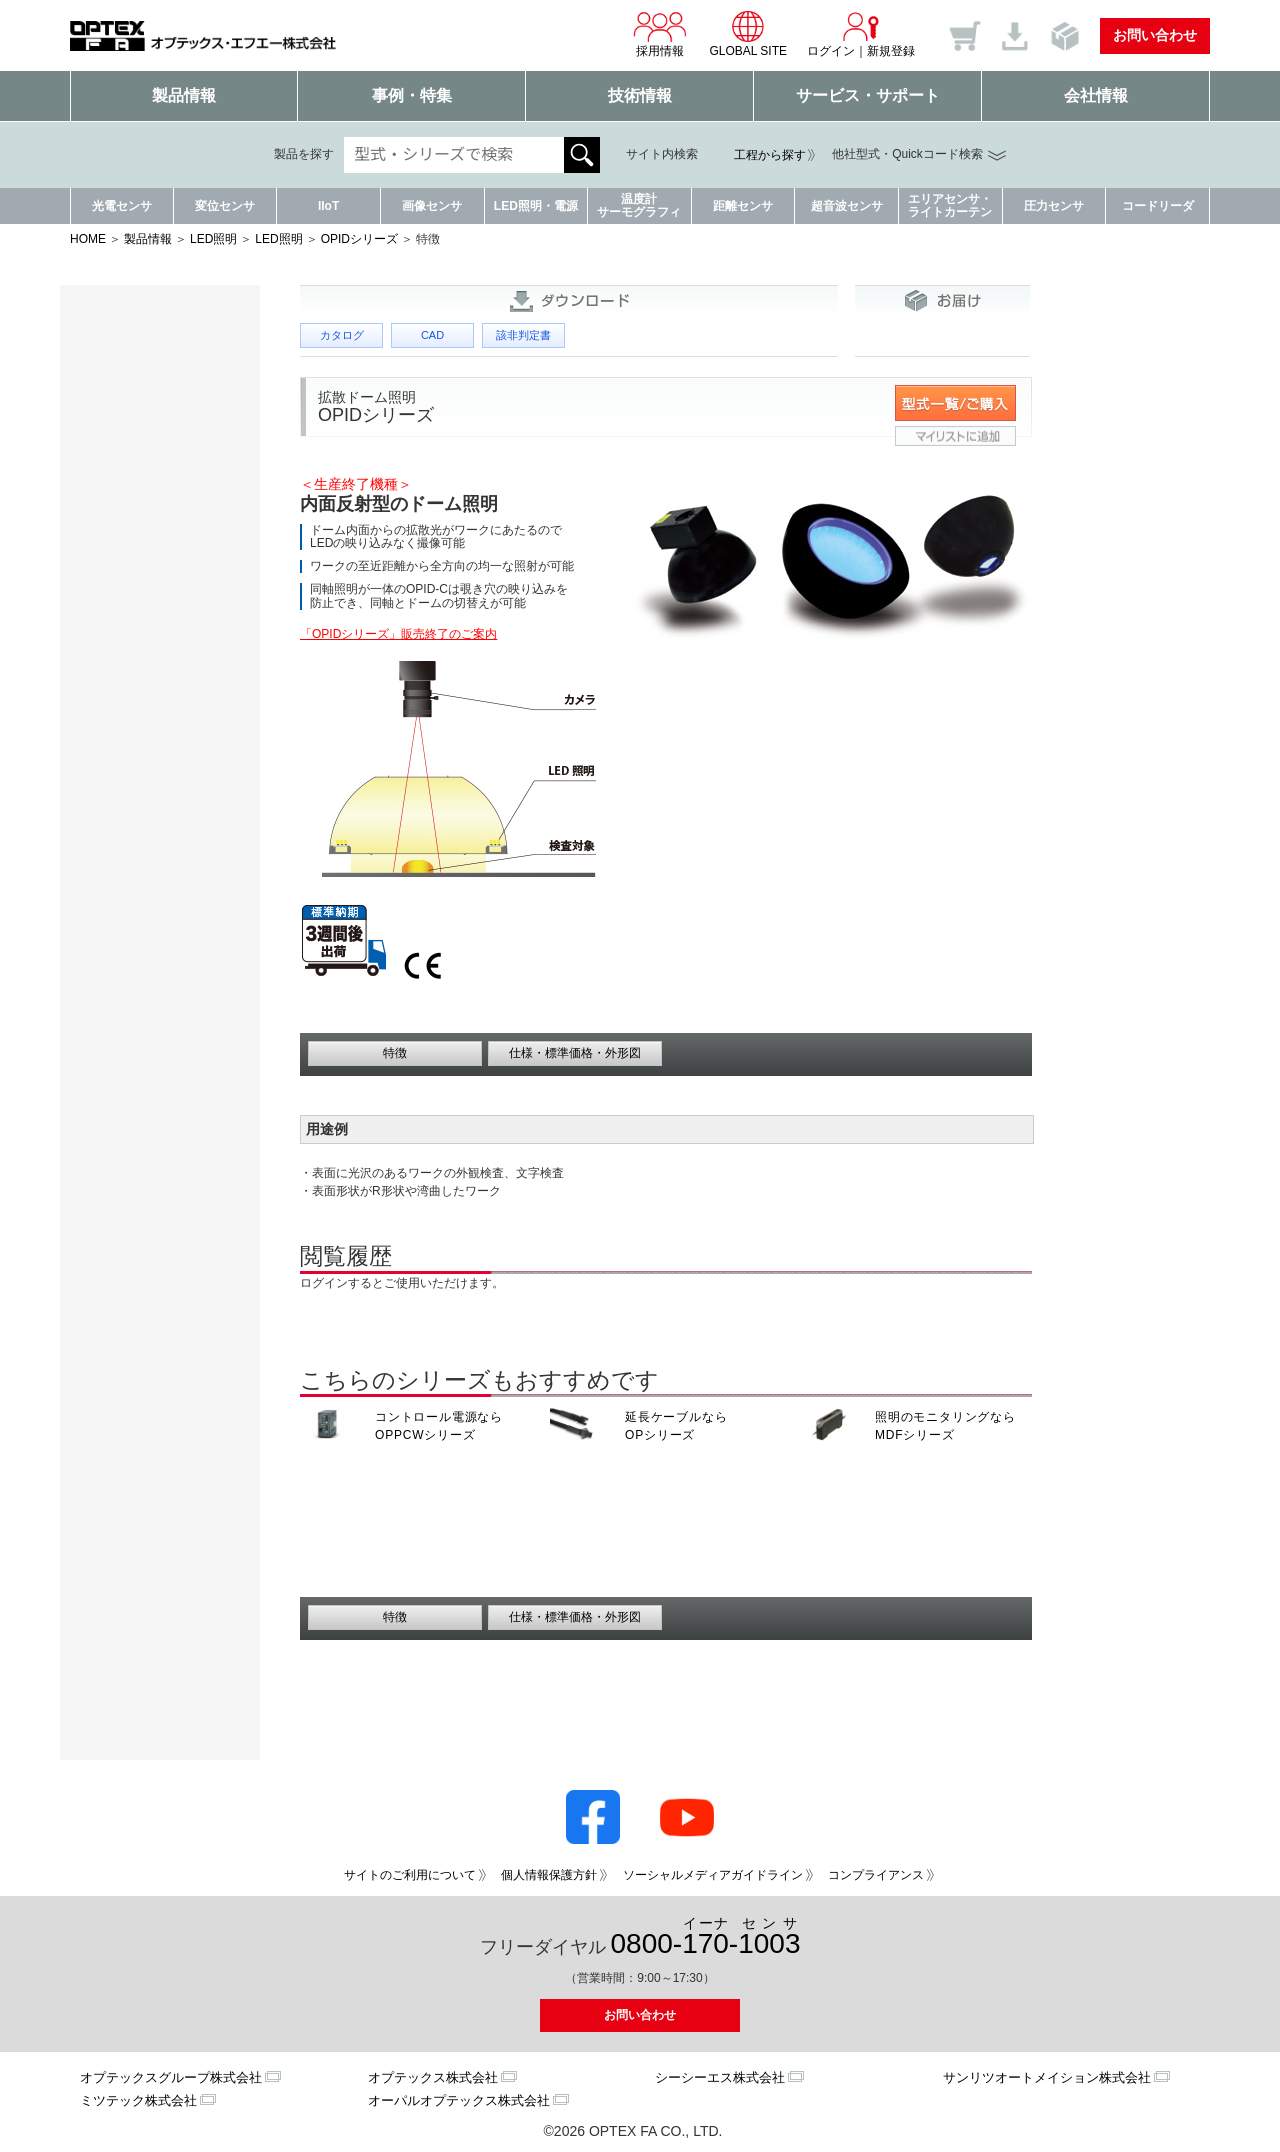 The image size is (1280, 2152). I want to click on 特徴, so click(395, 1053).